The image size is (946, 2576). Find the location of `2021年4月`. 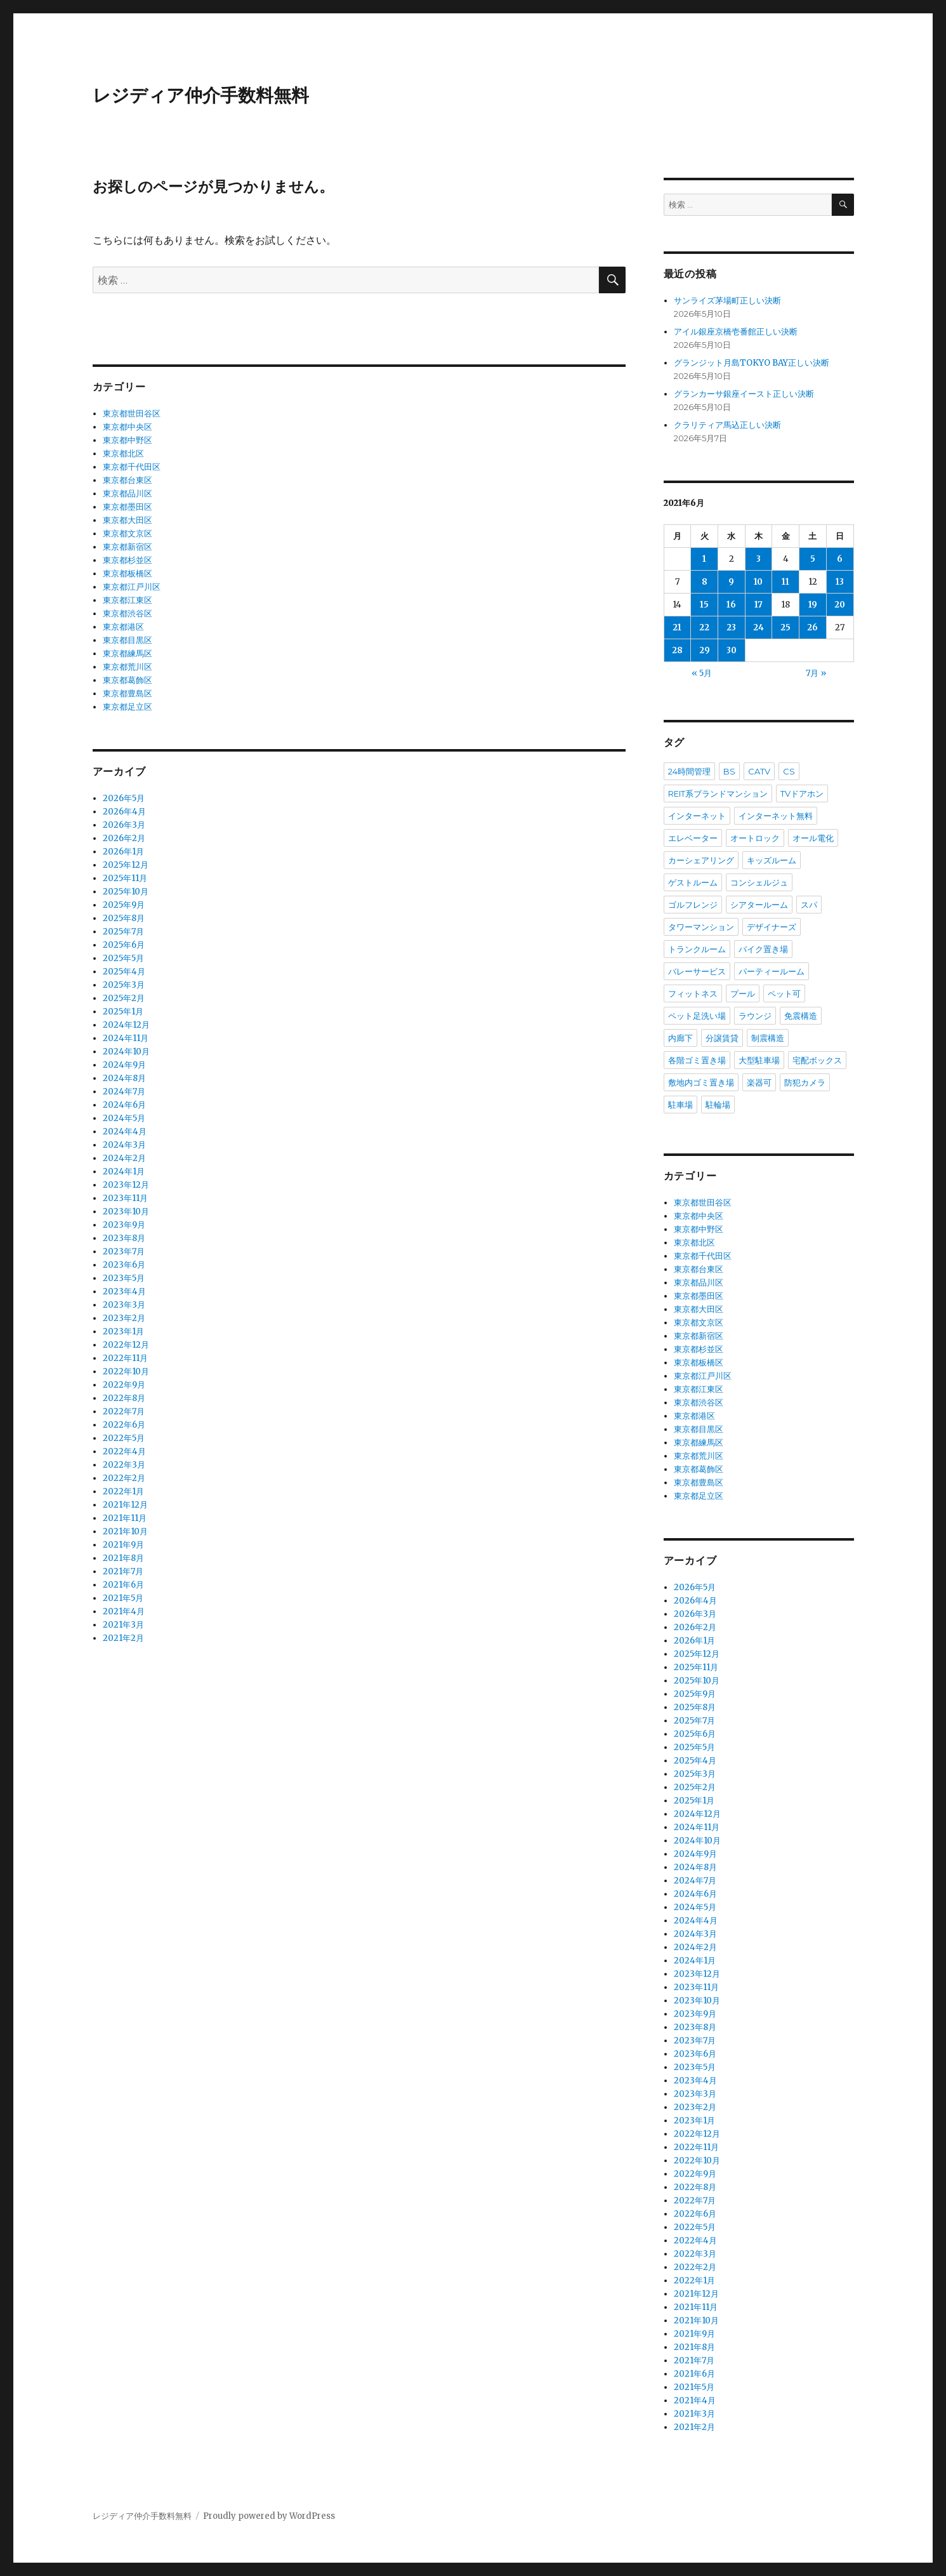

2021年4月 is located at coordinates (124, 1611).